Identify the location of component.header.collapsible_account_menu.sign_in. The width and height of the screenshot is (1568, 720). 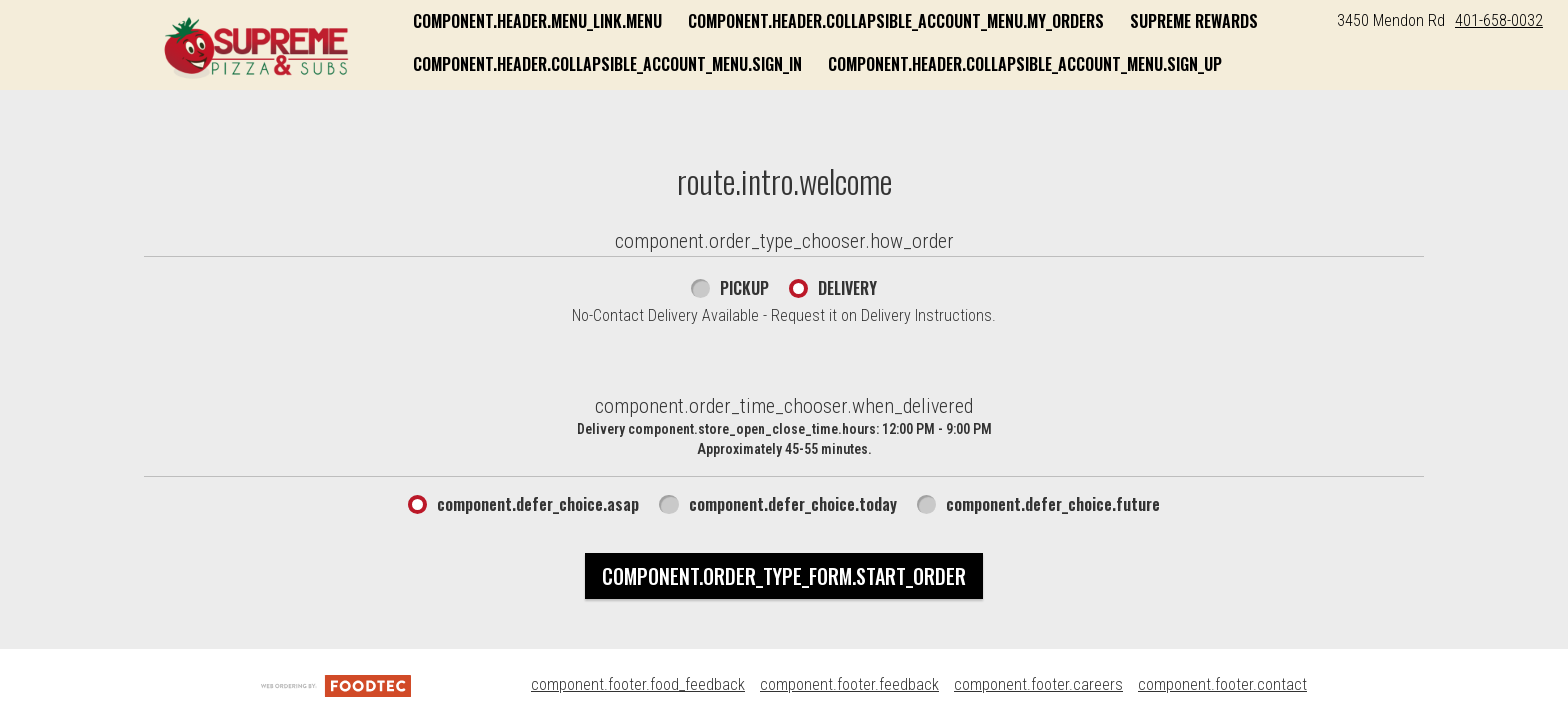
(607, 64).